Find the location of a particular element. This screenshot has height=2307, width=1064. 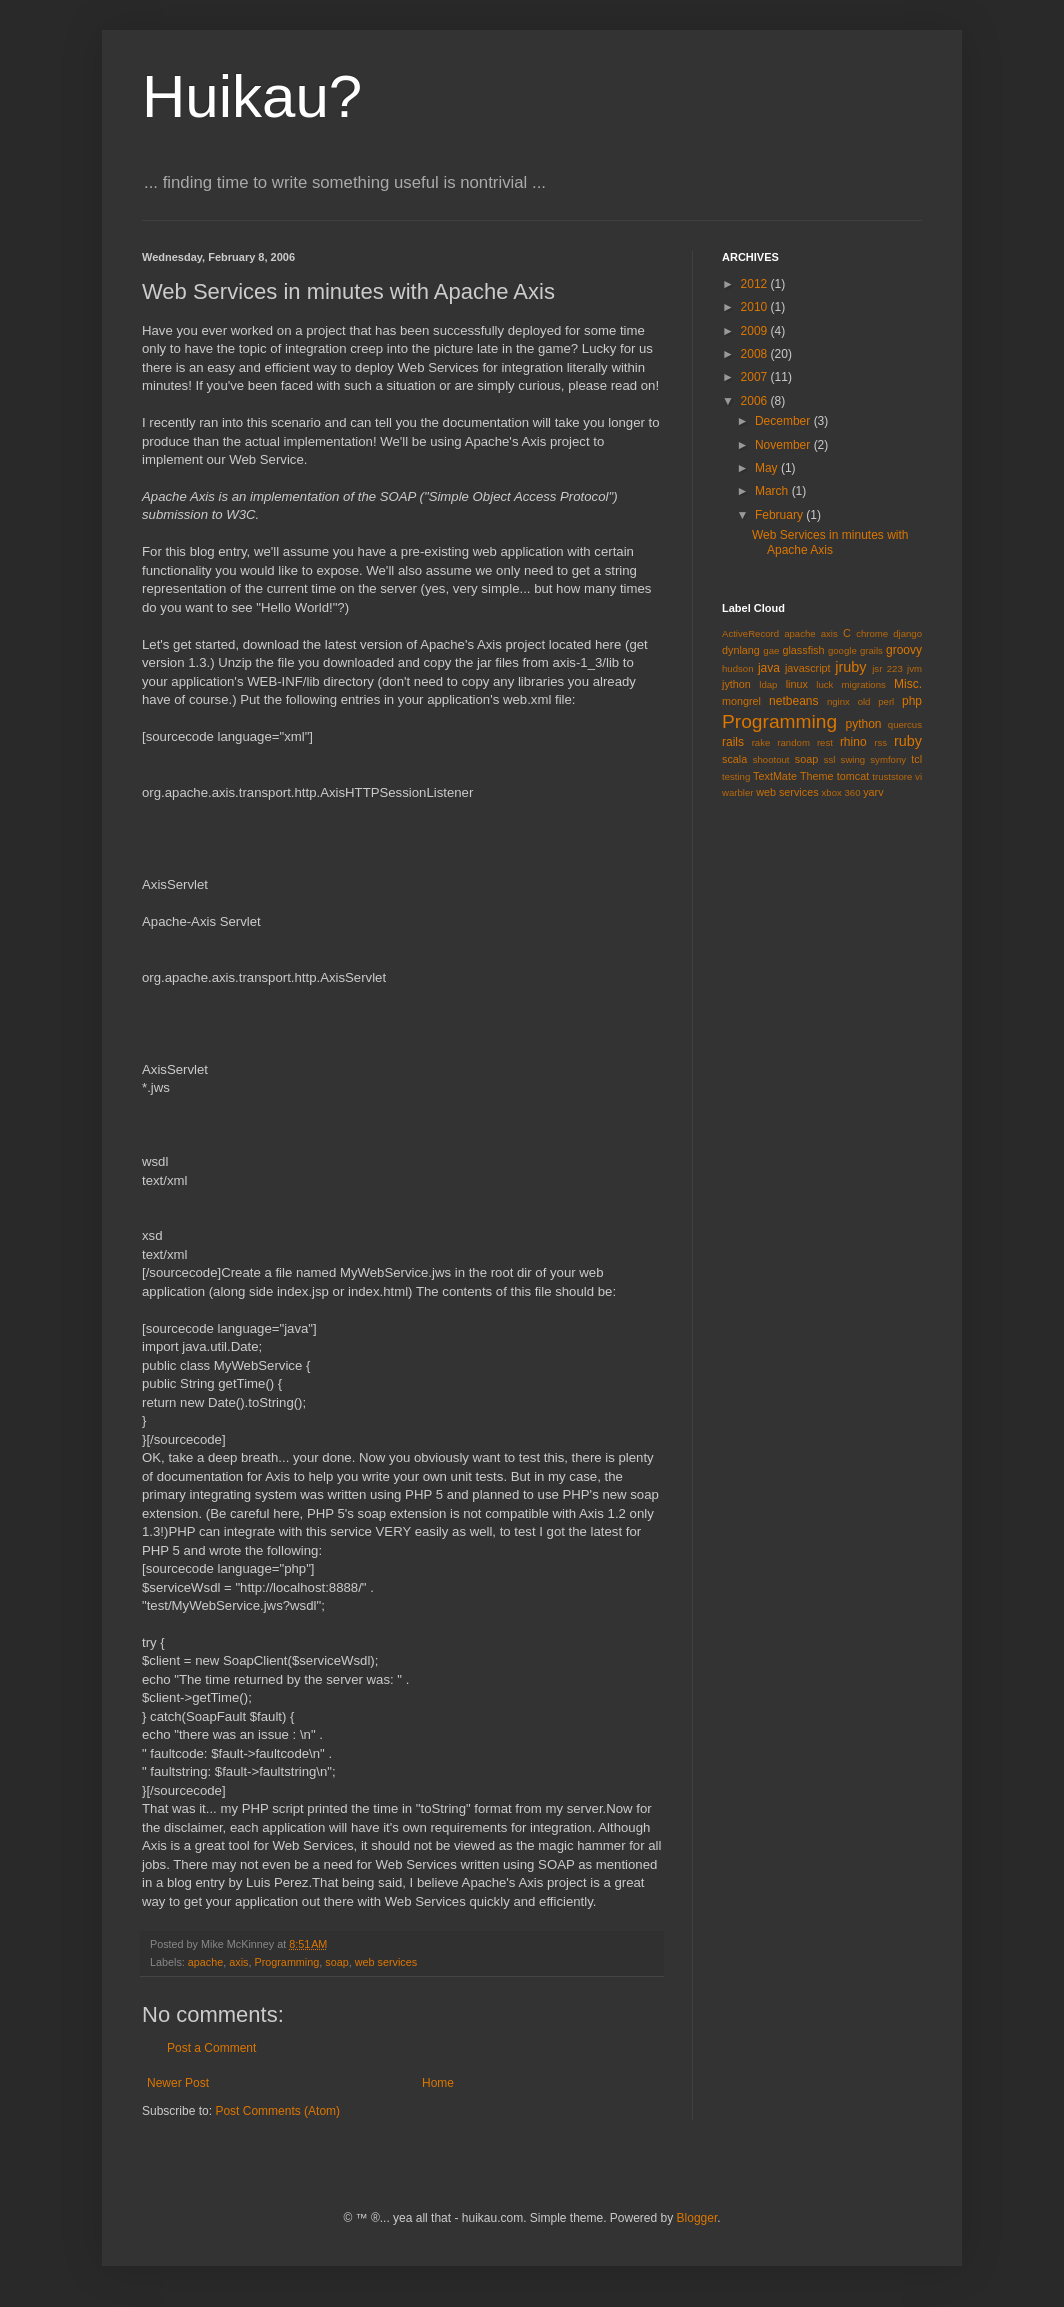

soap is located at coordinates (336, 1962).